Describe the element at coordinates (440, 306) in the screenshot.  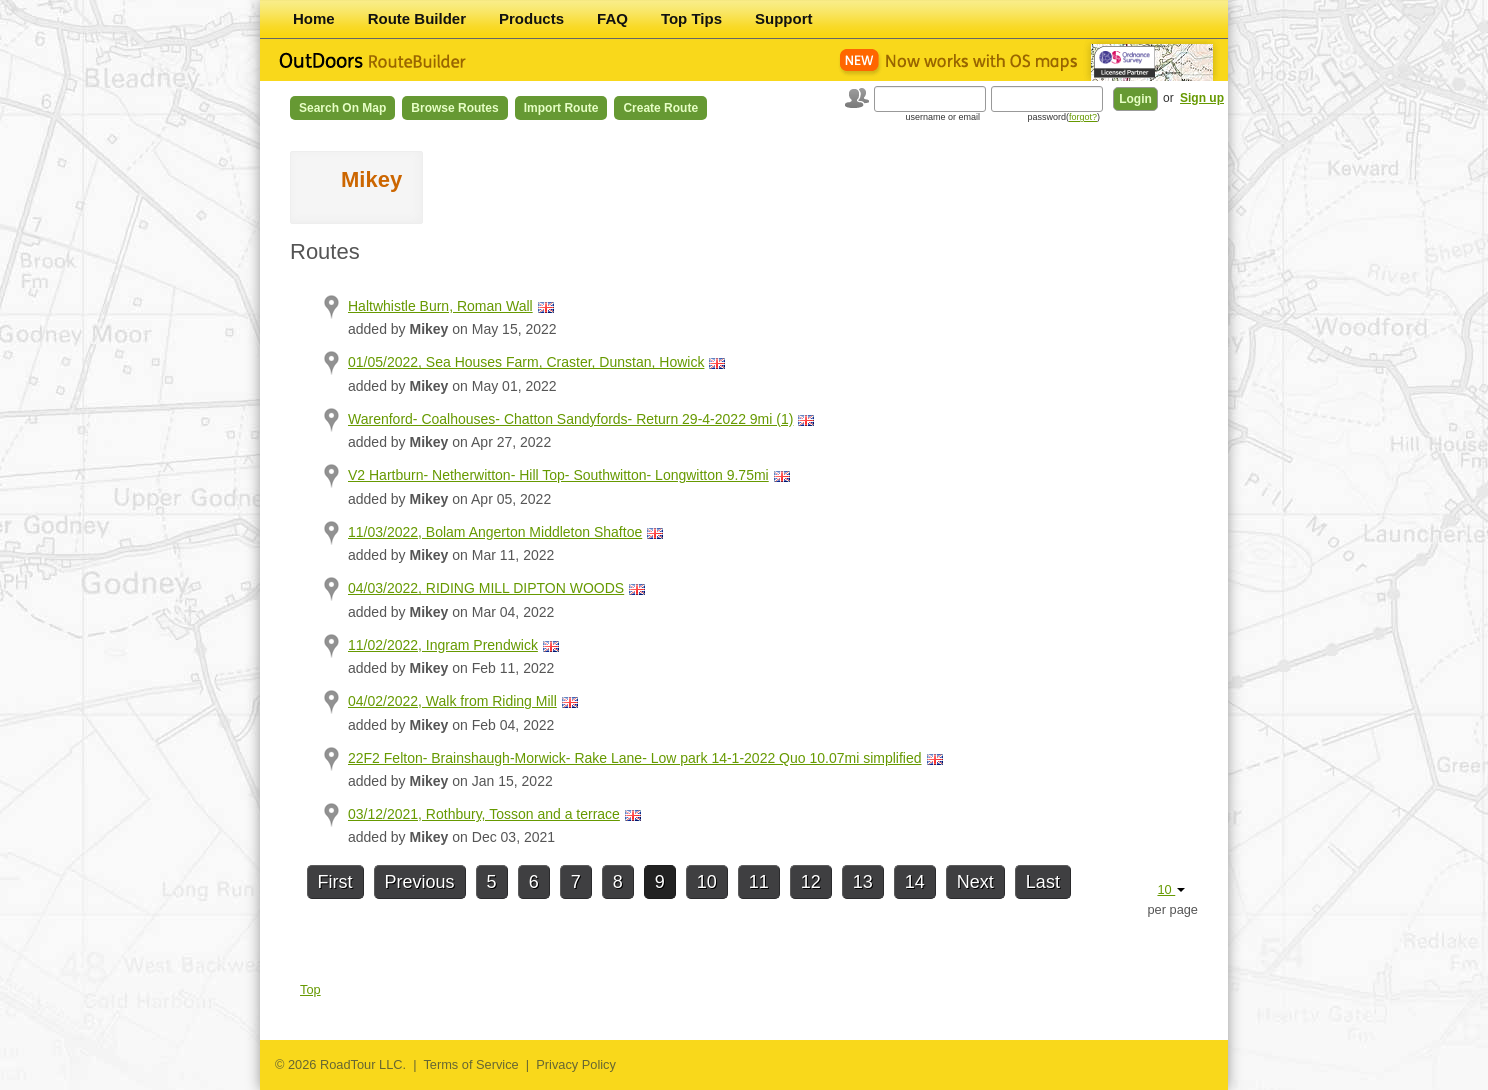
I see `Haltwhistle Burn, Roman Wall` at that location.